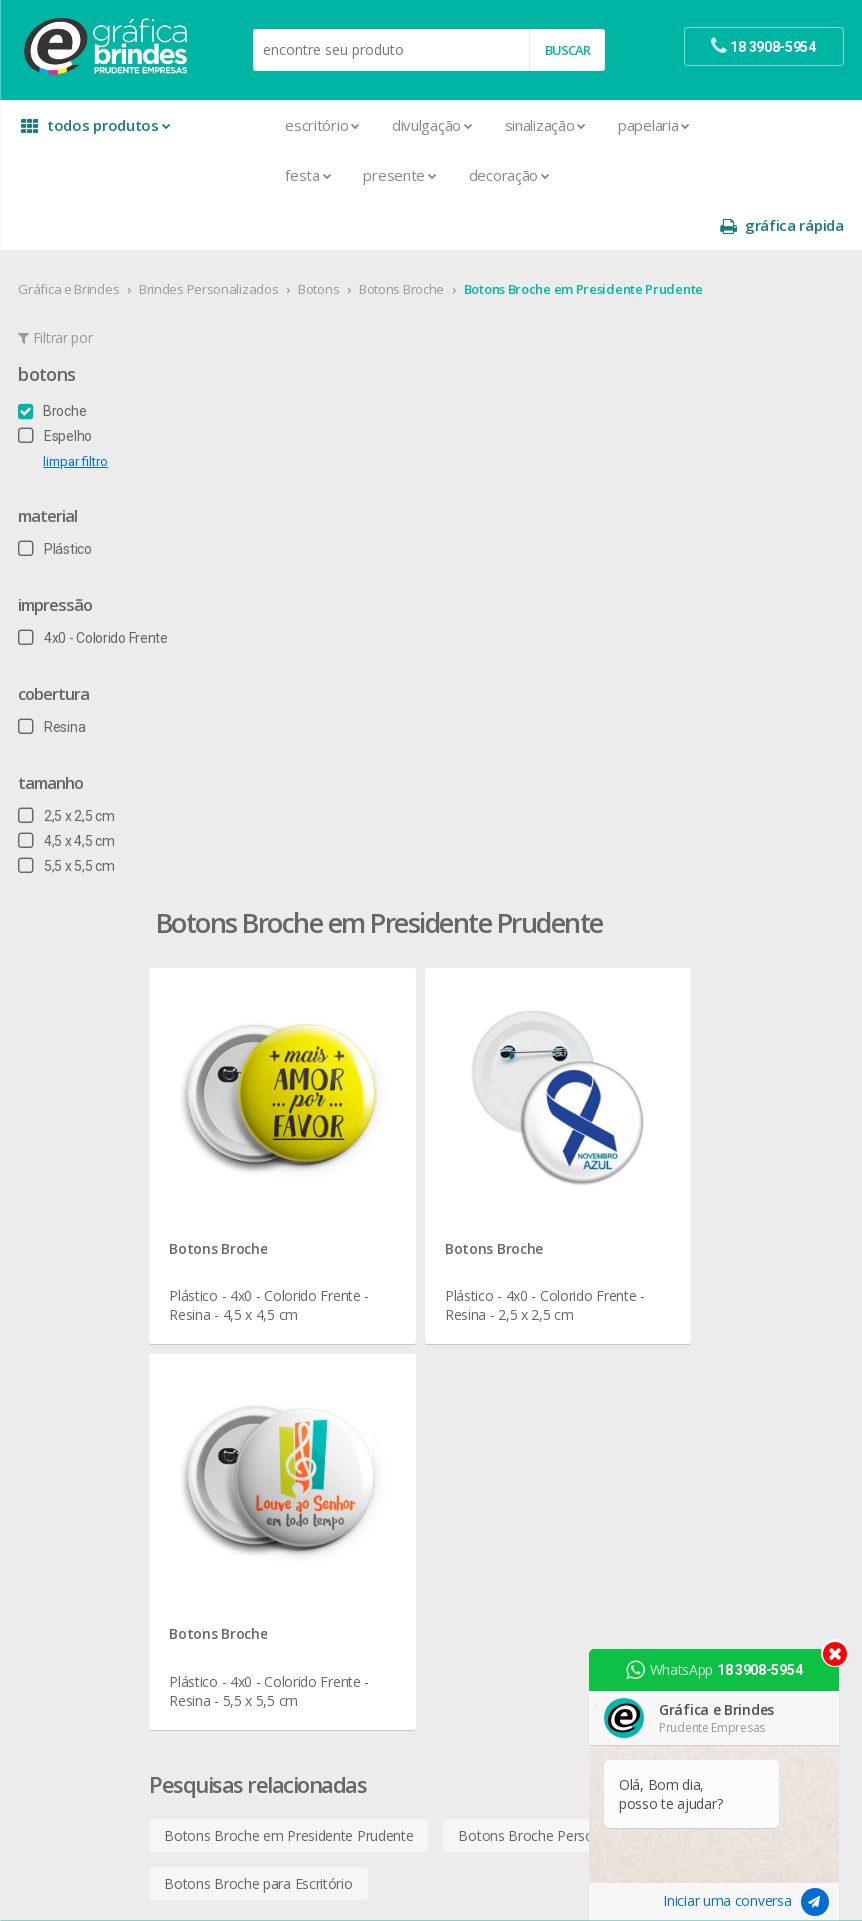  I want to click on prazo e entrega, so click(707, 1096).